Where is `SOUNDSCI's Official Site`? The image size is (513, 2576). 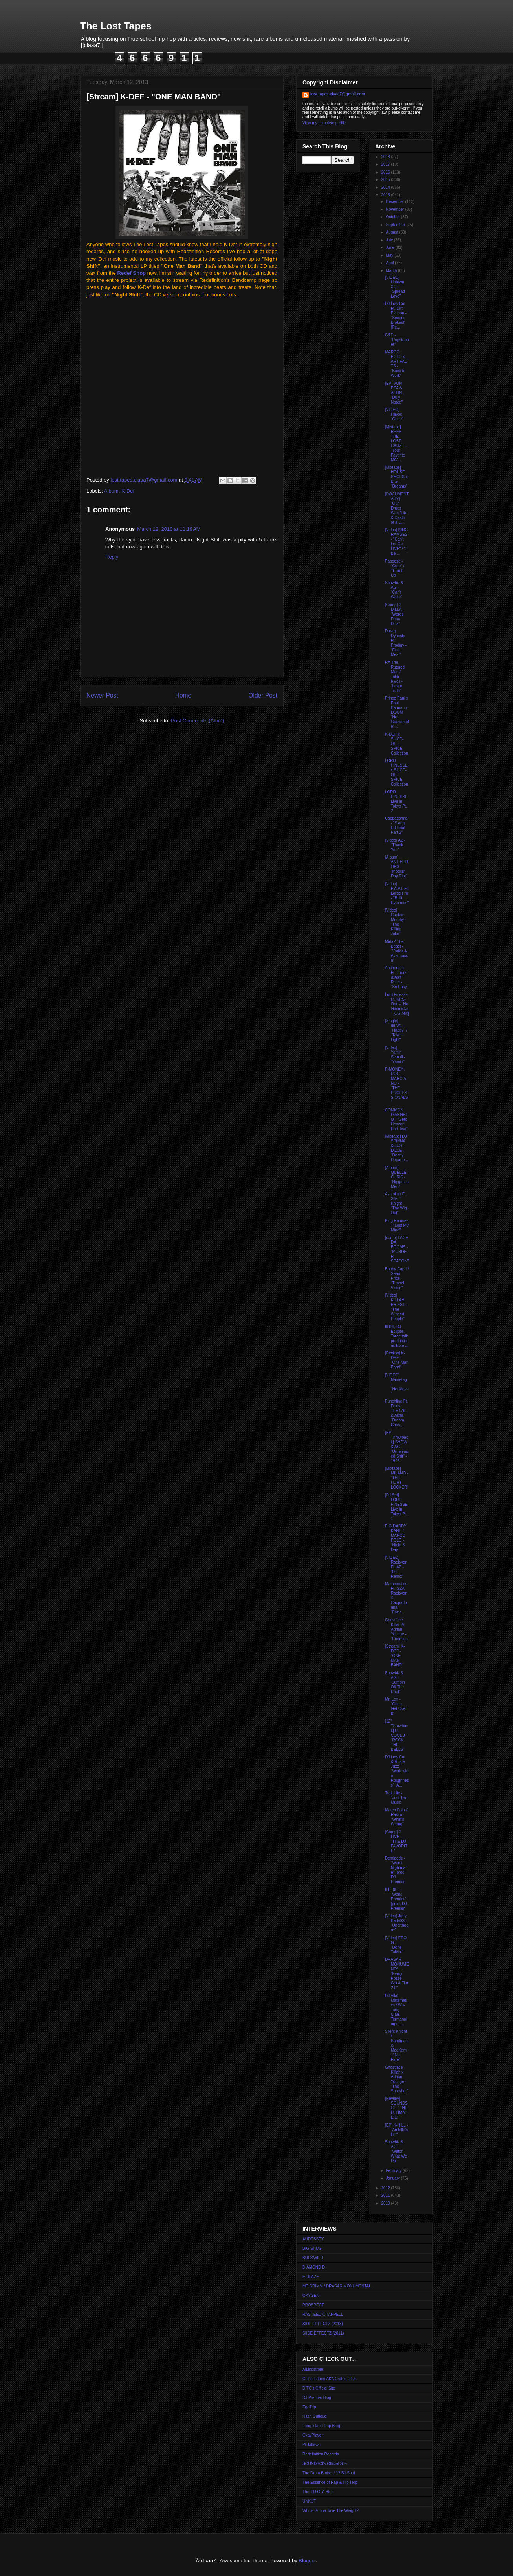 SOUNDSCI's Official Site is located at coordinates (324, 2463).